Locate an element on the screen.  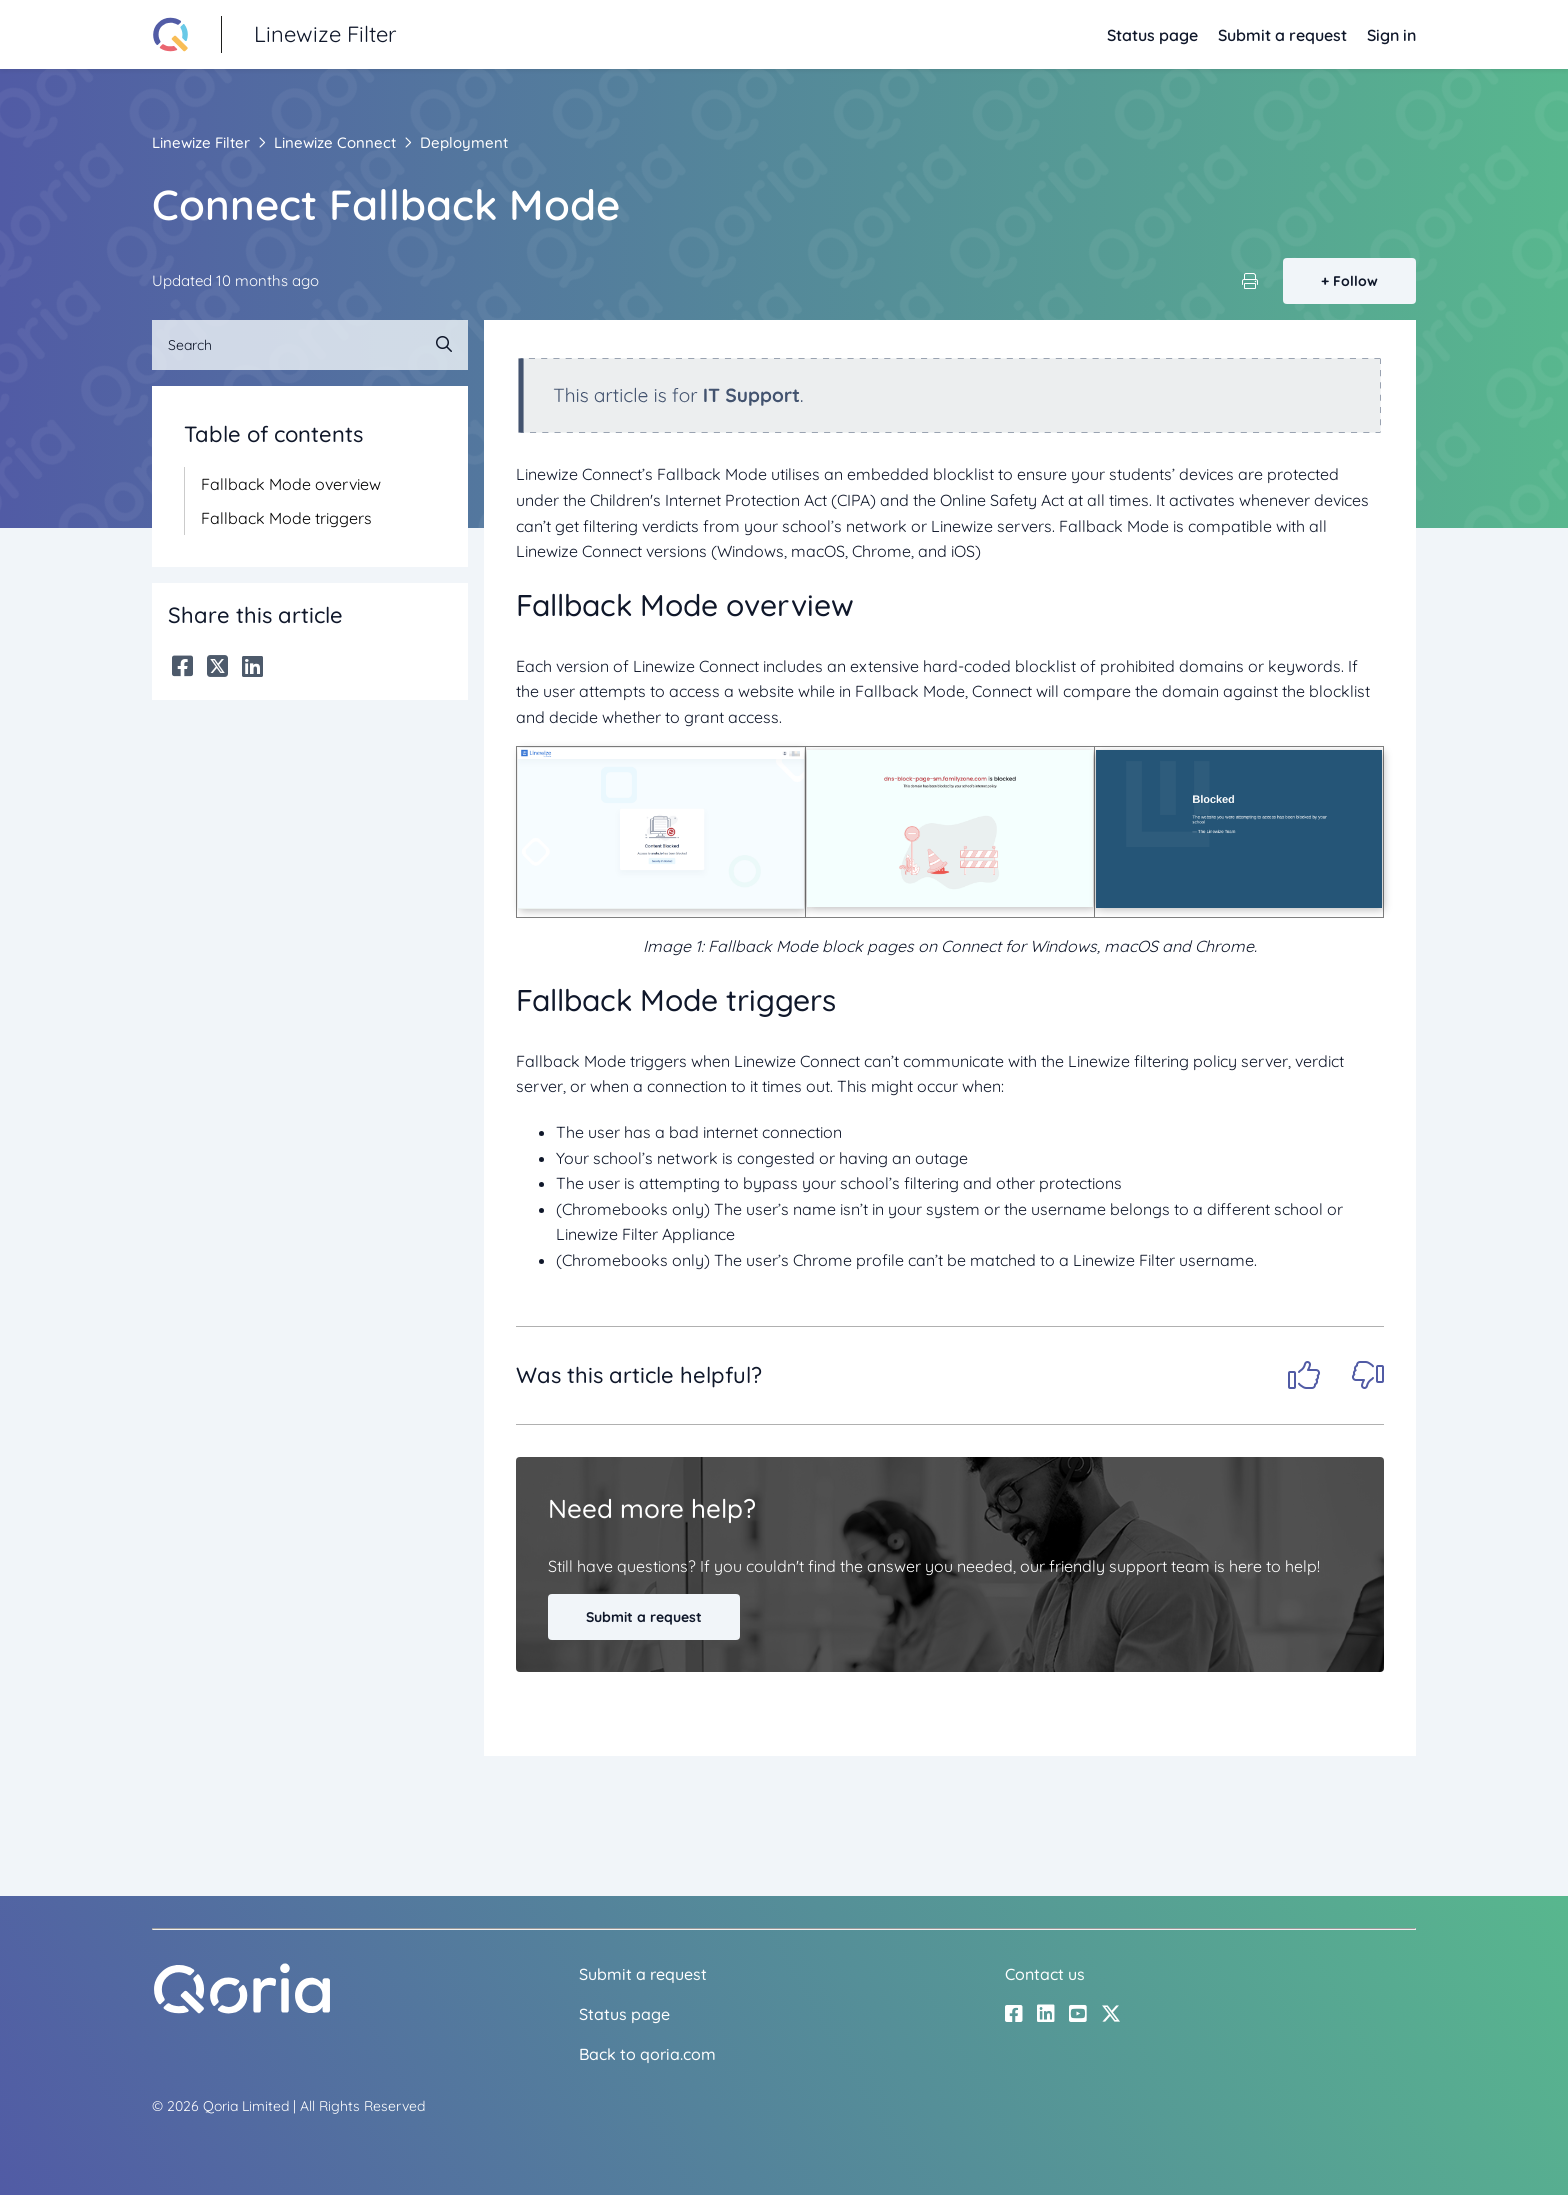
Deployment is located at coordinates (464, 142).